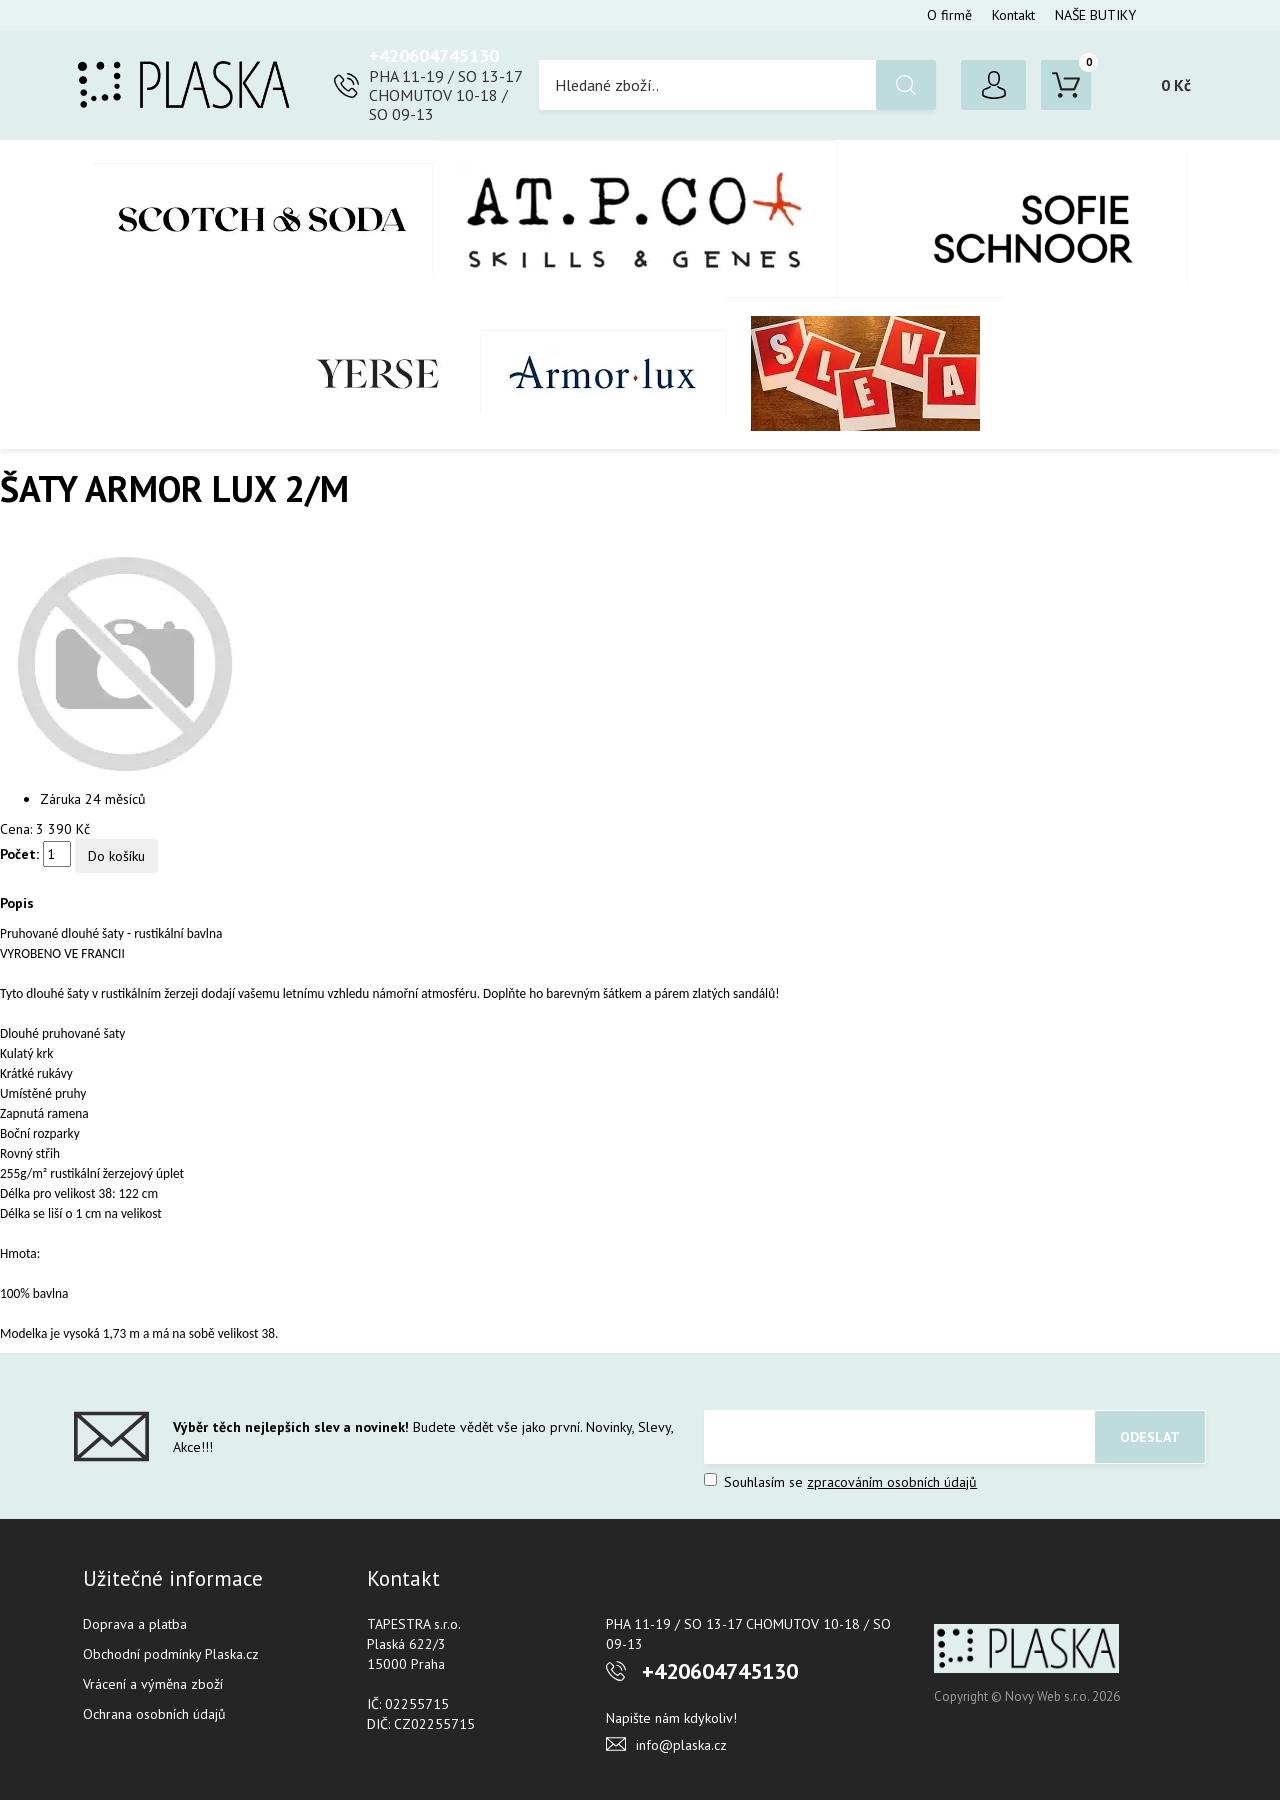 The image size is (1280, 1800). I want to click on Scotch & Soda, so click(262, 218).